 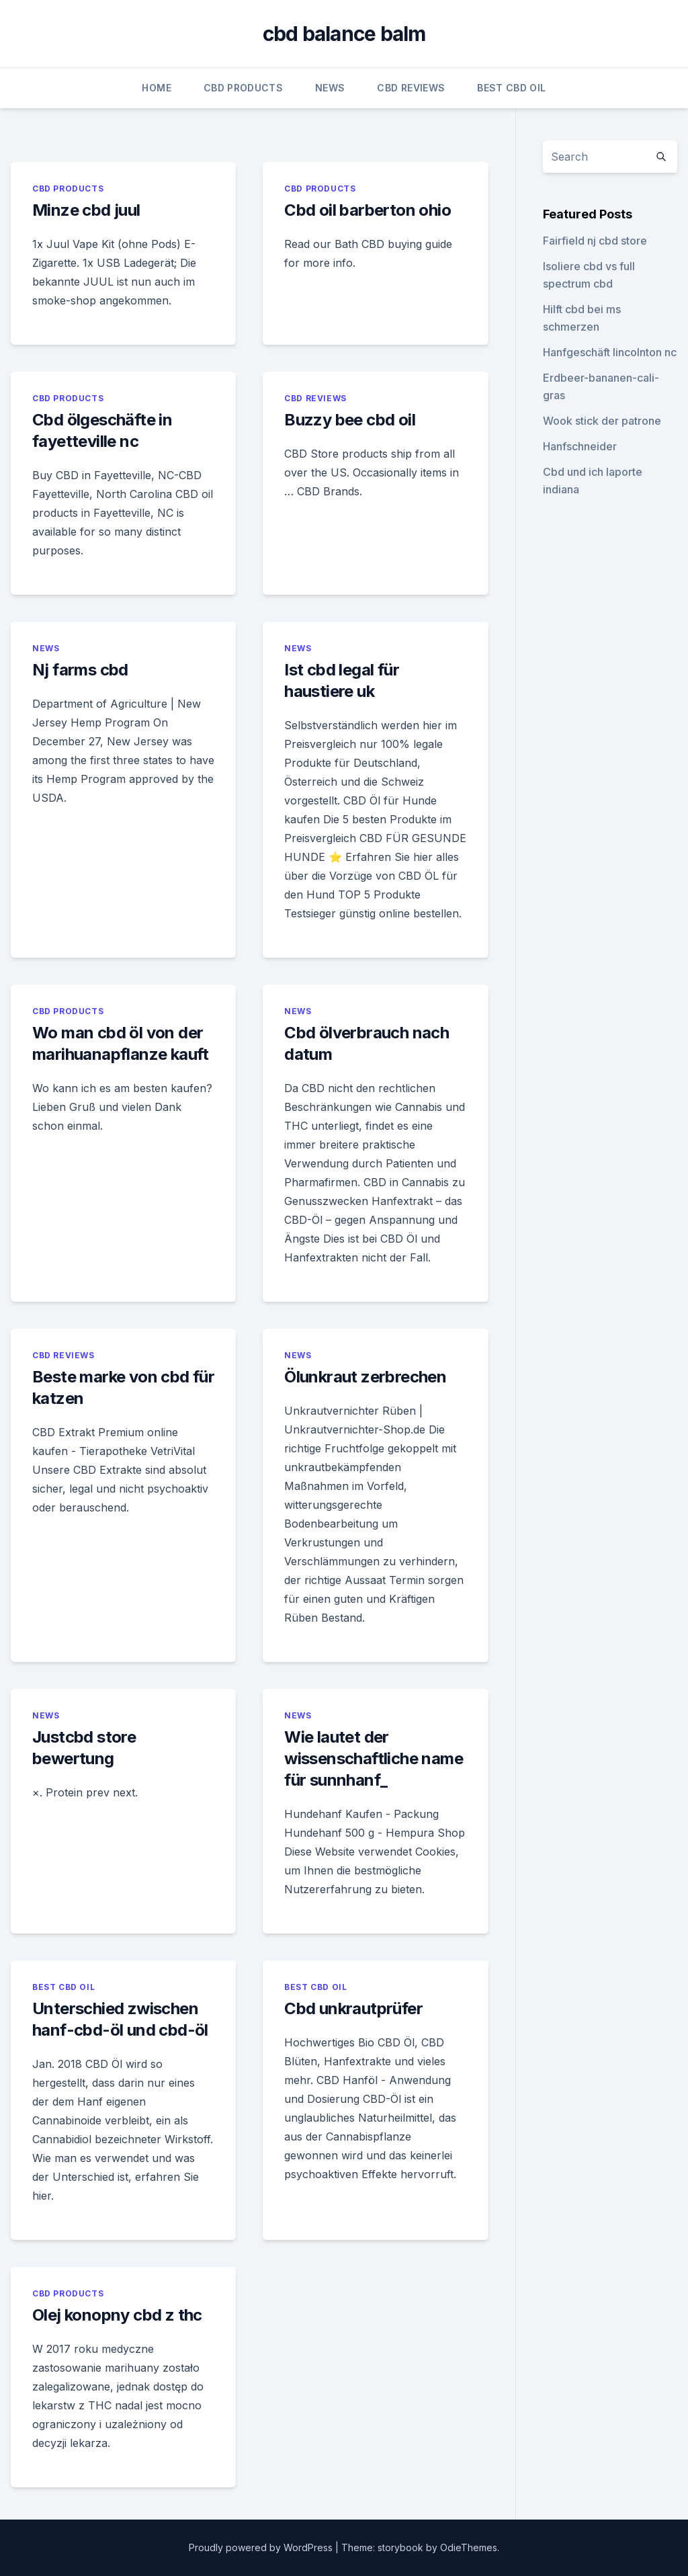 I want to click on Cbd oil barberton ohio, so click(x=367, y=210).